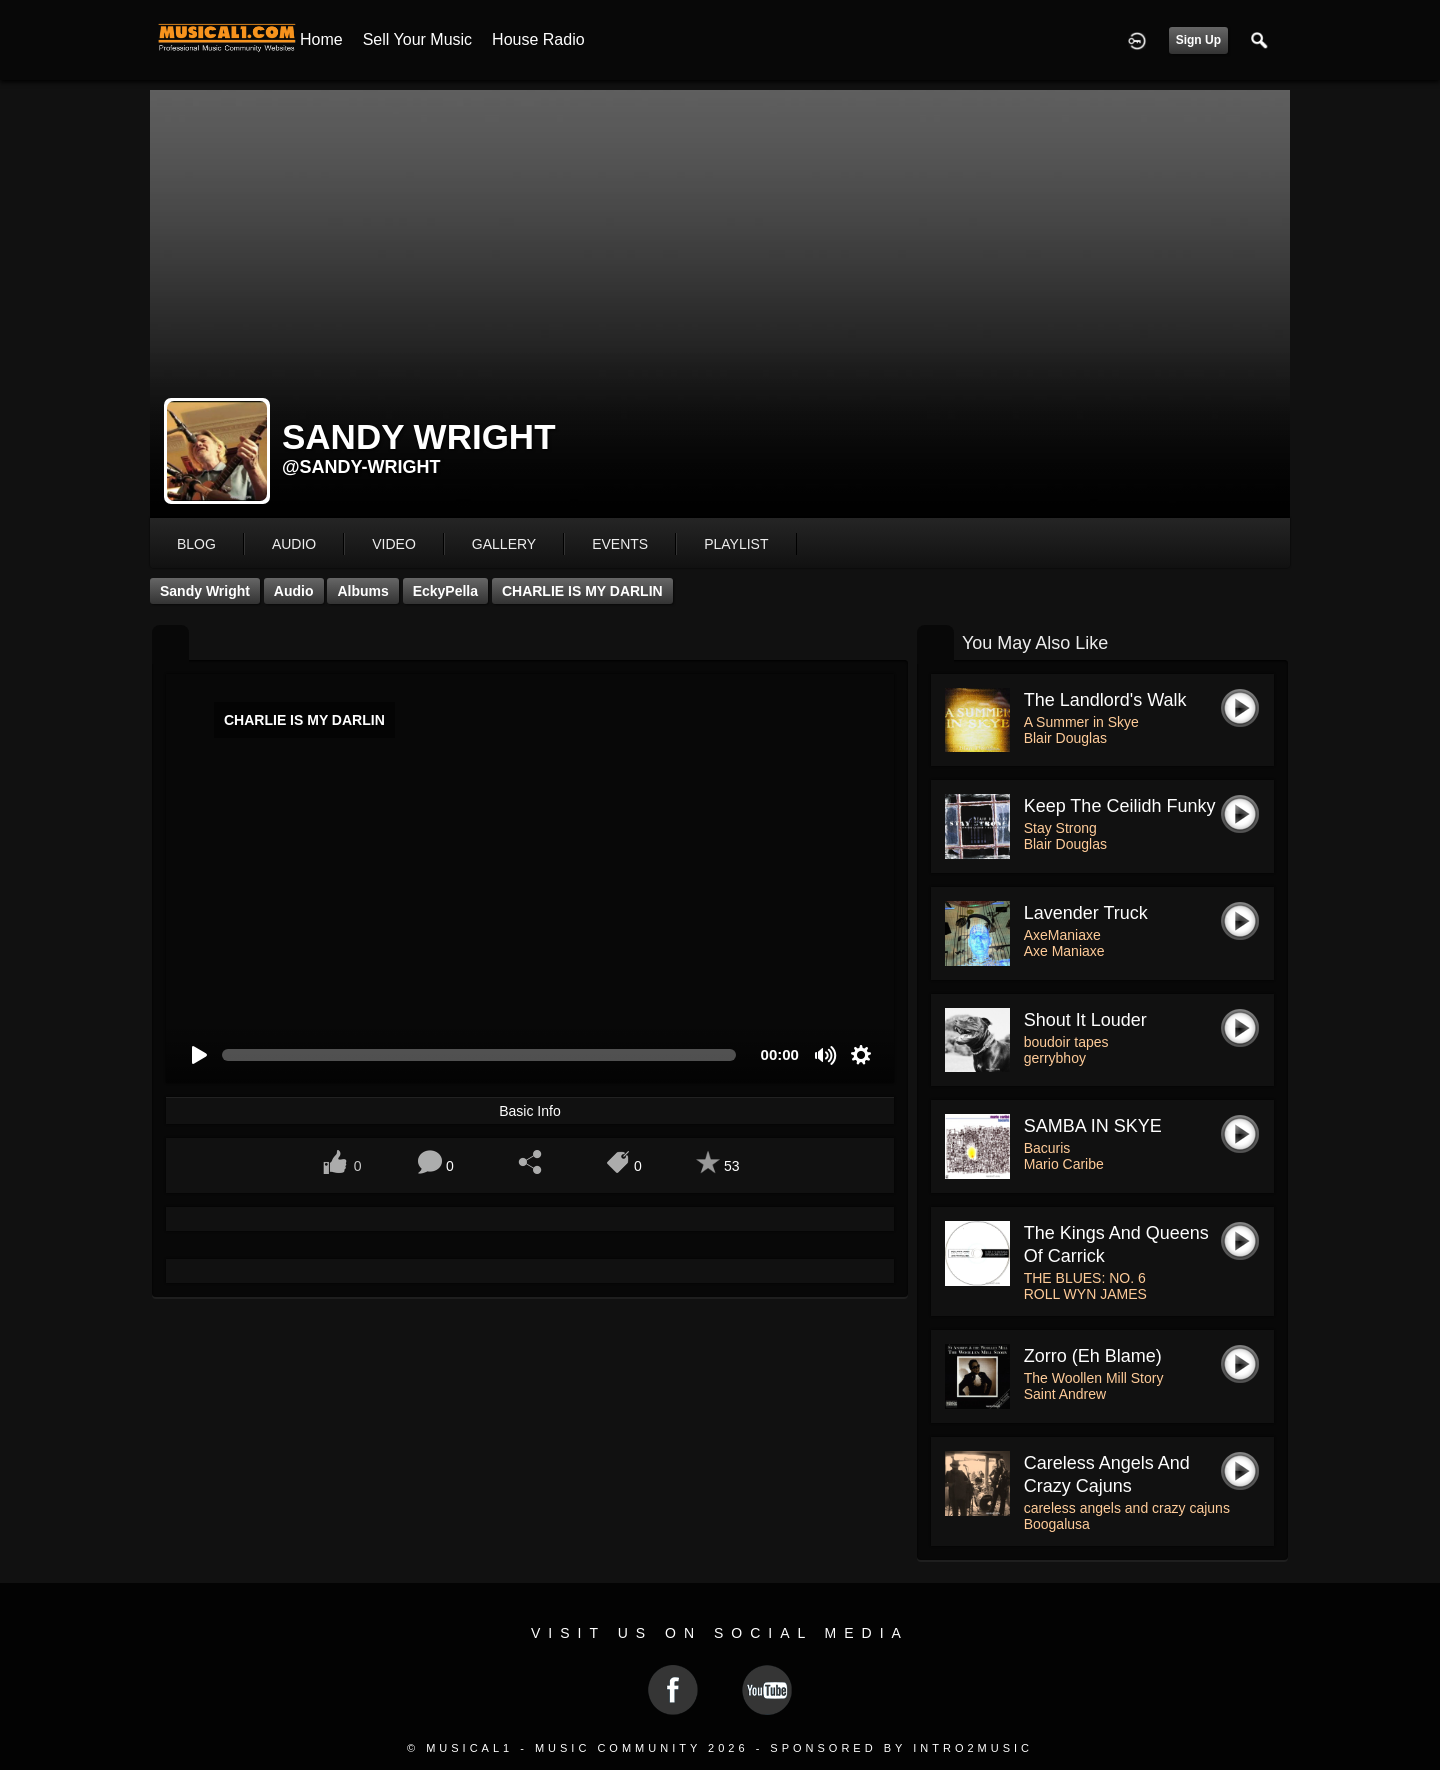 This screenshot has height=1770, width=1440. Describe the element at coordinates (1062, 935) in the screenshot. I see `AxeManiaxe` at that location.